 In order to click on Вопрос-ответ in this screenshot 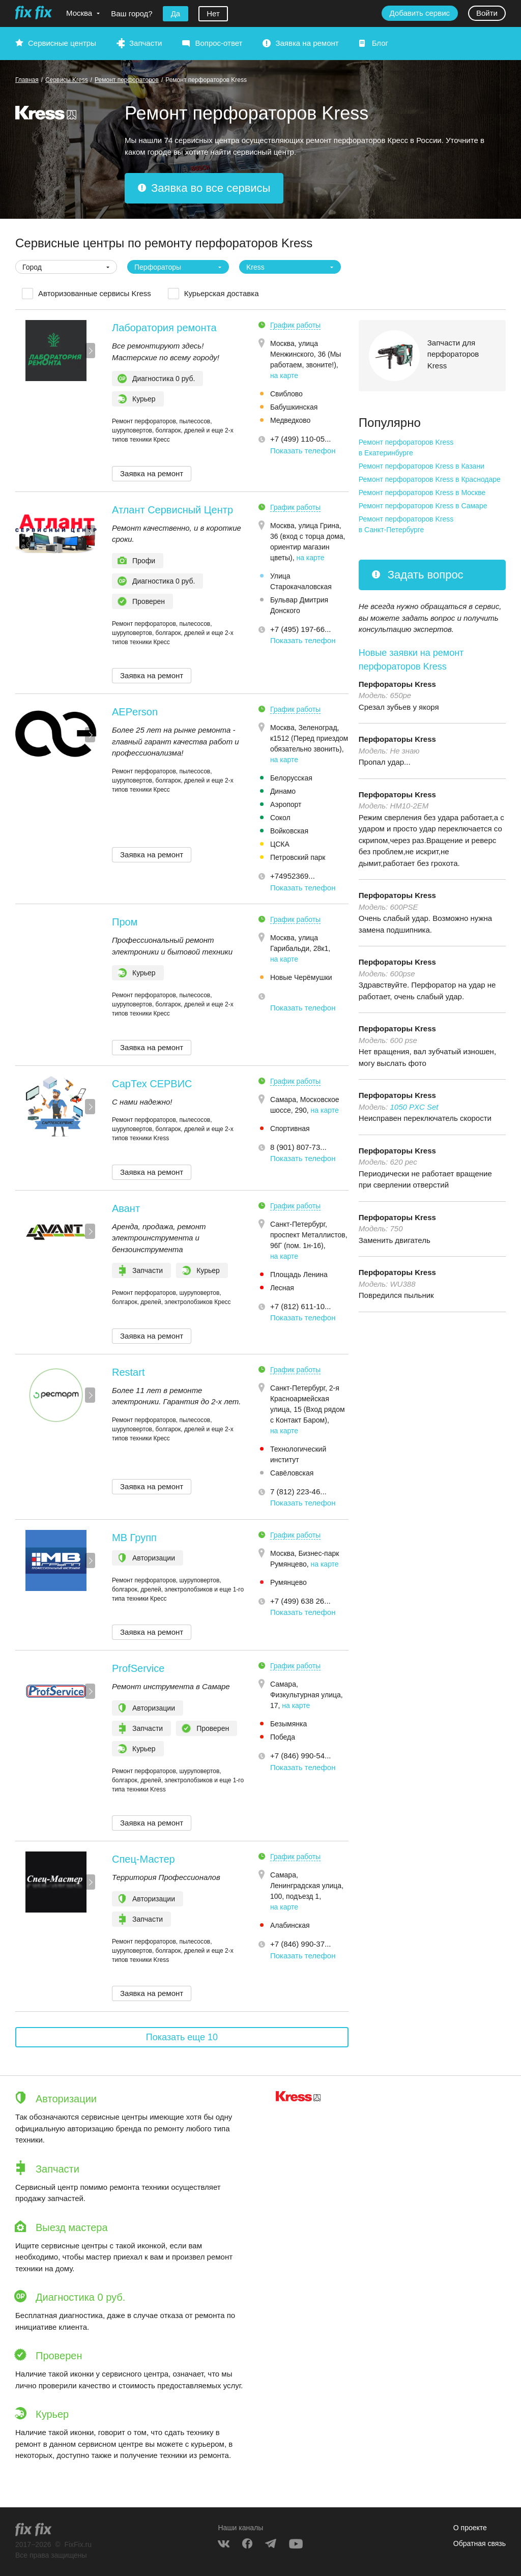, I will do `click(218, 43)`.